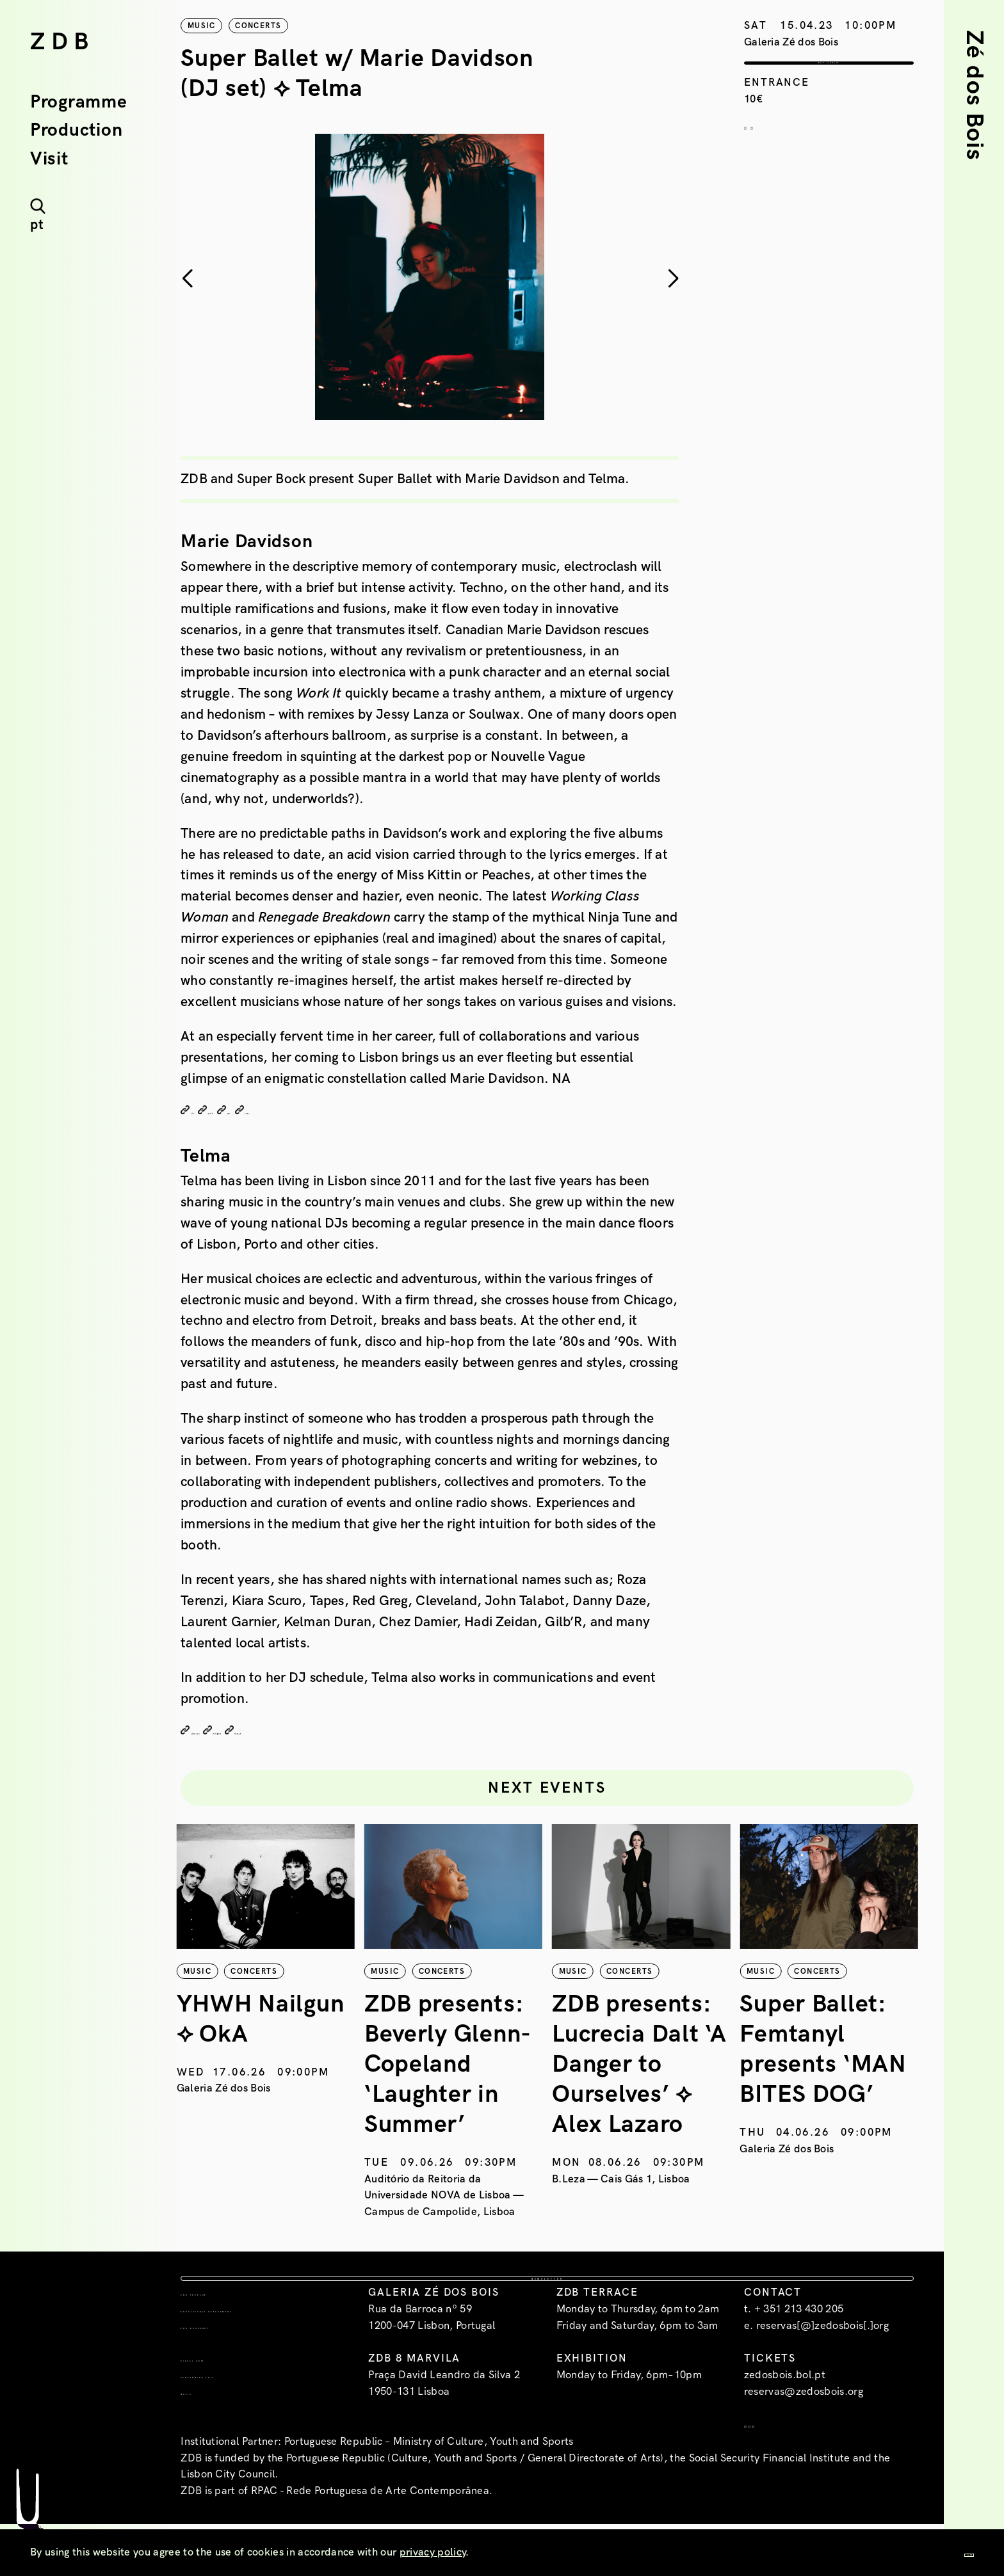 The height and width of the screenshot is (2576, 1004). Describe the element at coordinates (672, 279) in the screenshot. I see `[button]` at that location.